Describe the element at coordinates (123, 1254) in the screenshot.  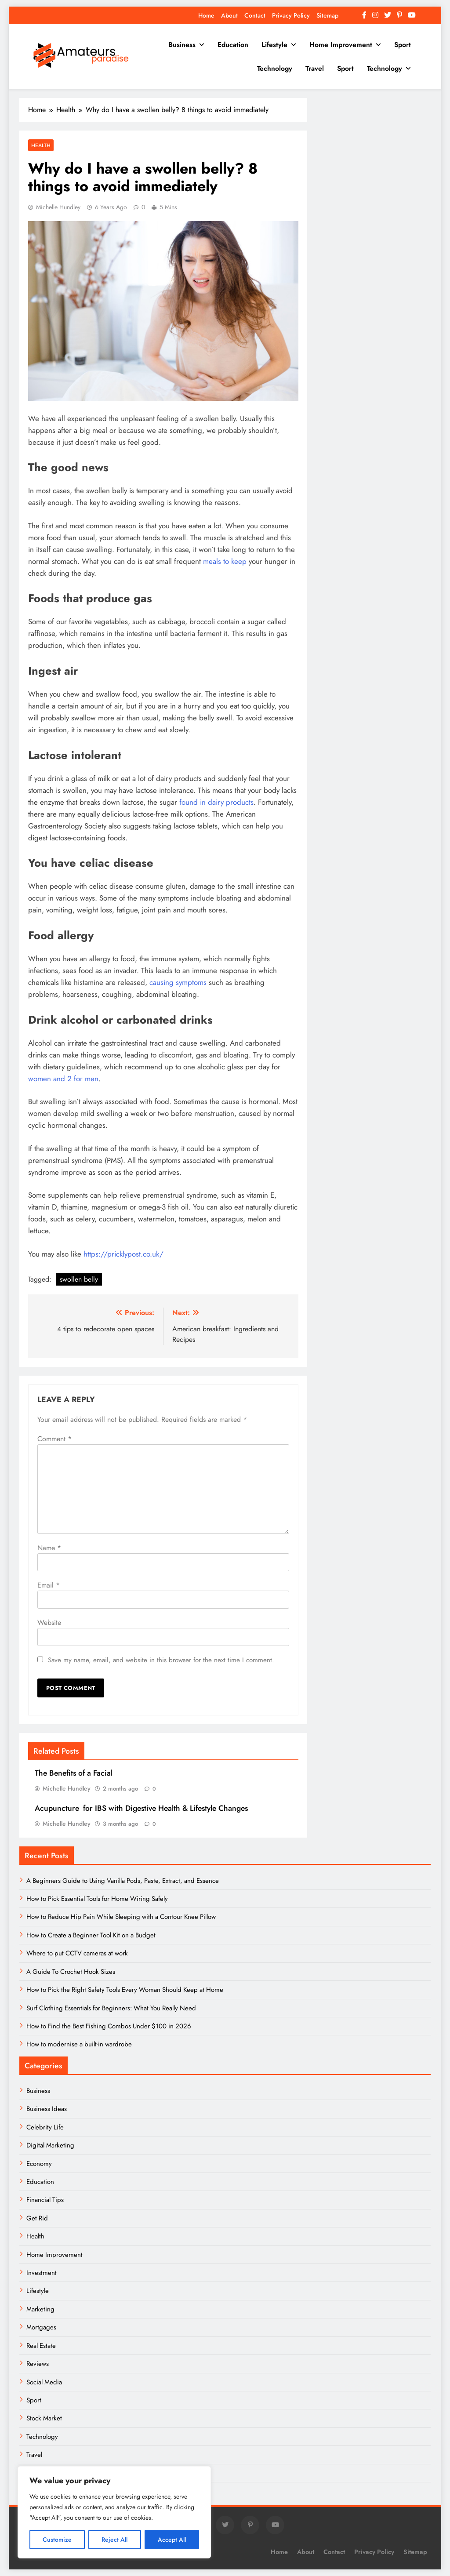
I see `https://pricklypost.co.uk/` at that location.